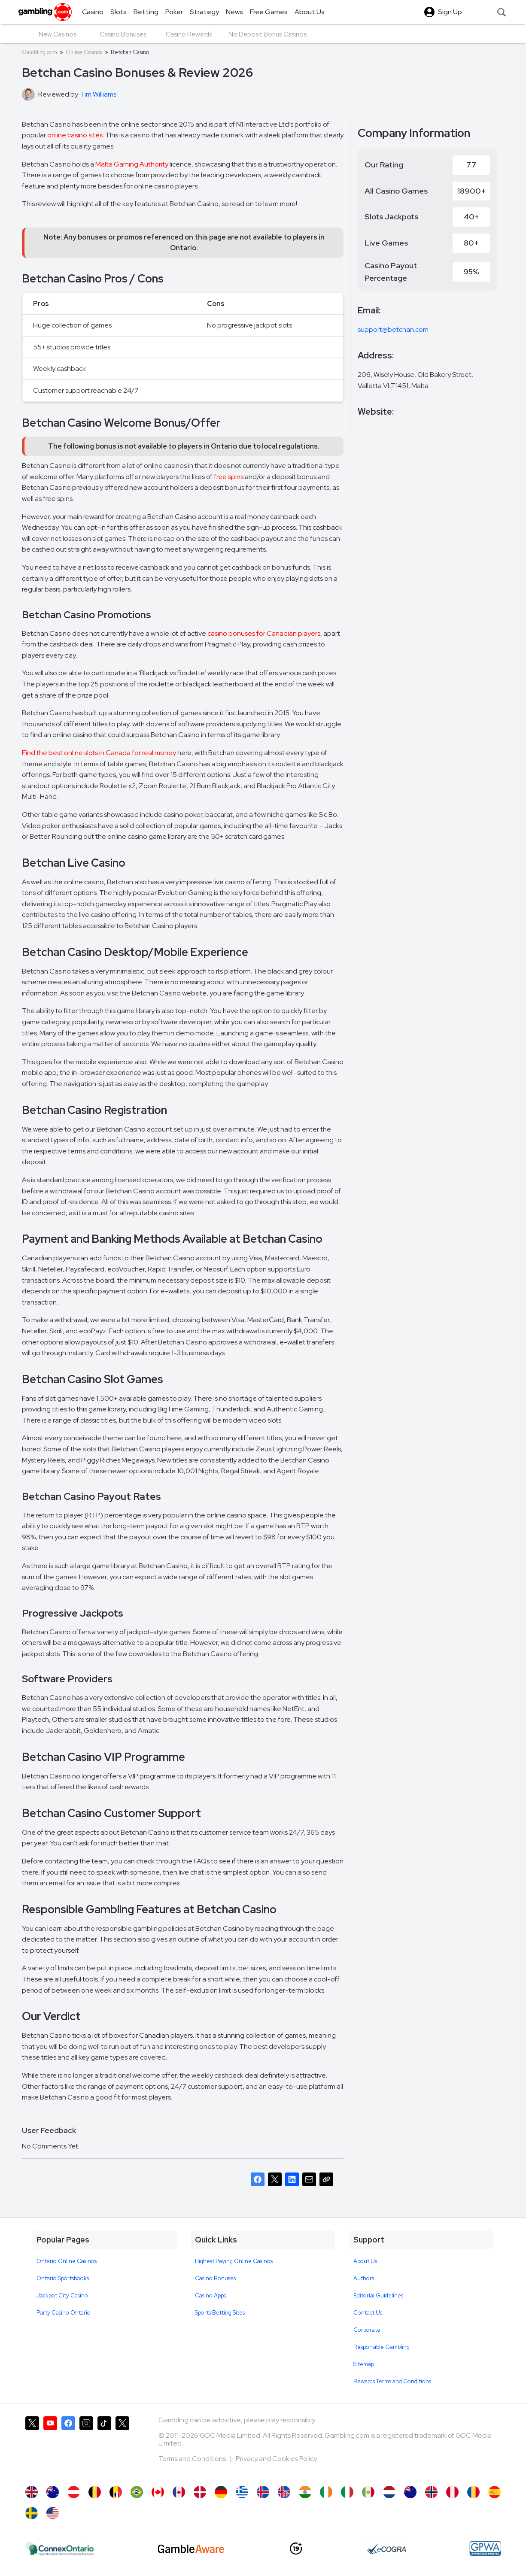 This screenshot has height=2576, width=526. Describe the element at coordinates (86, 2446) in the screenshot. I see `[Gambling.com on Instagram]` at that location.